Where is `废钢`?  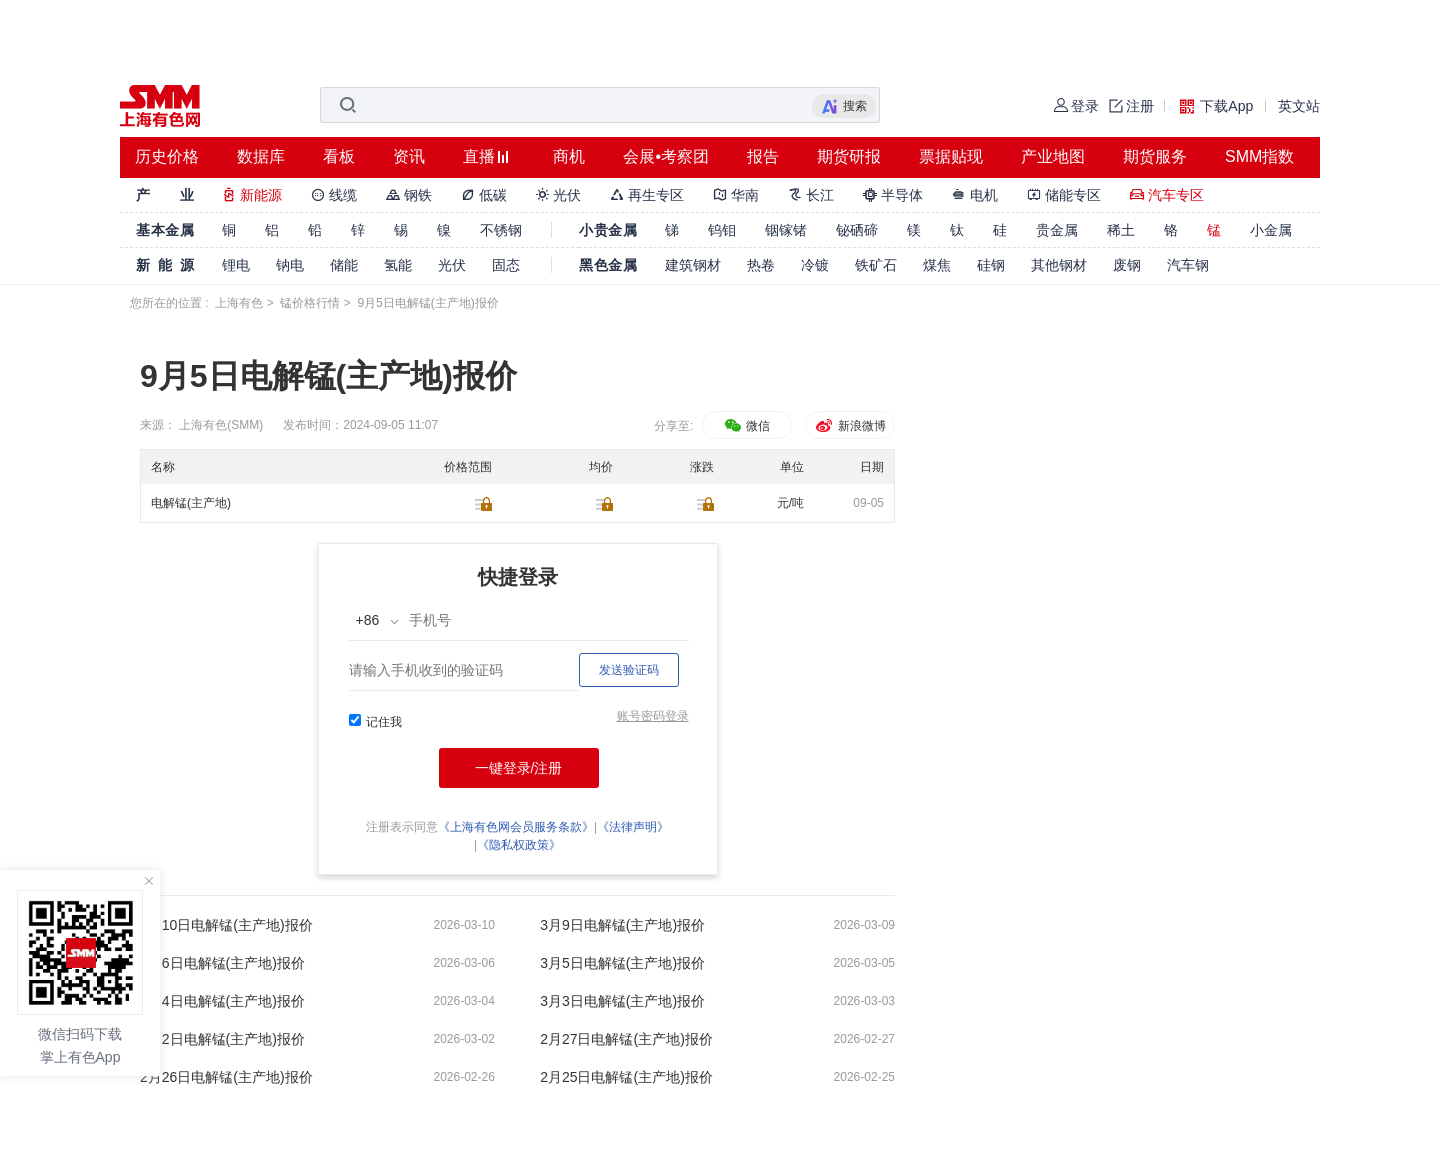 废钢 is located at coordinates (1127, 265).